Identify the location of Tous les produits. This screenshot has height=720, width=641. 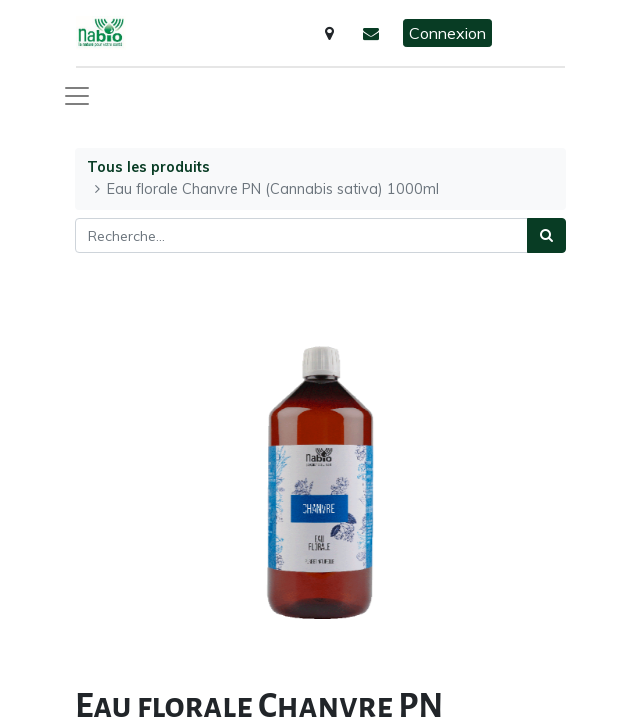
(148, 167).